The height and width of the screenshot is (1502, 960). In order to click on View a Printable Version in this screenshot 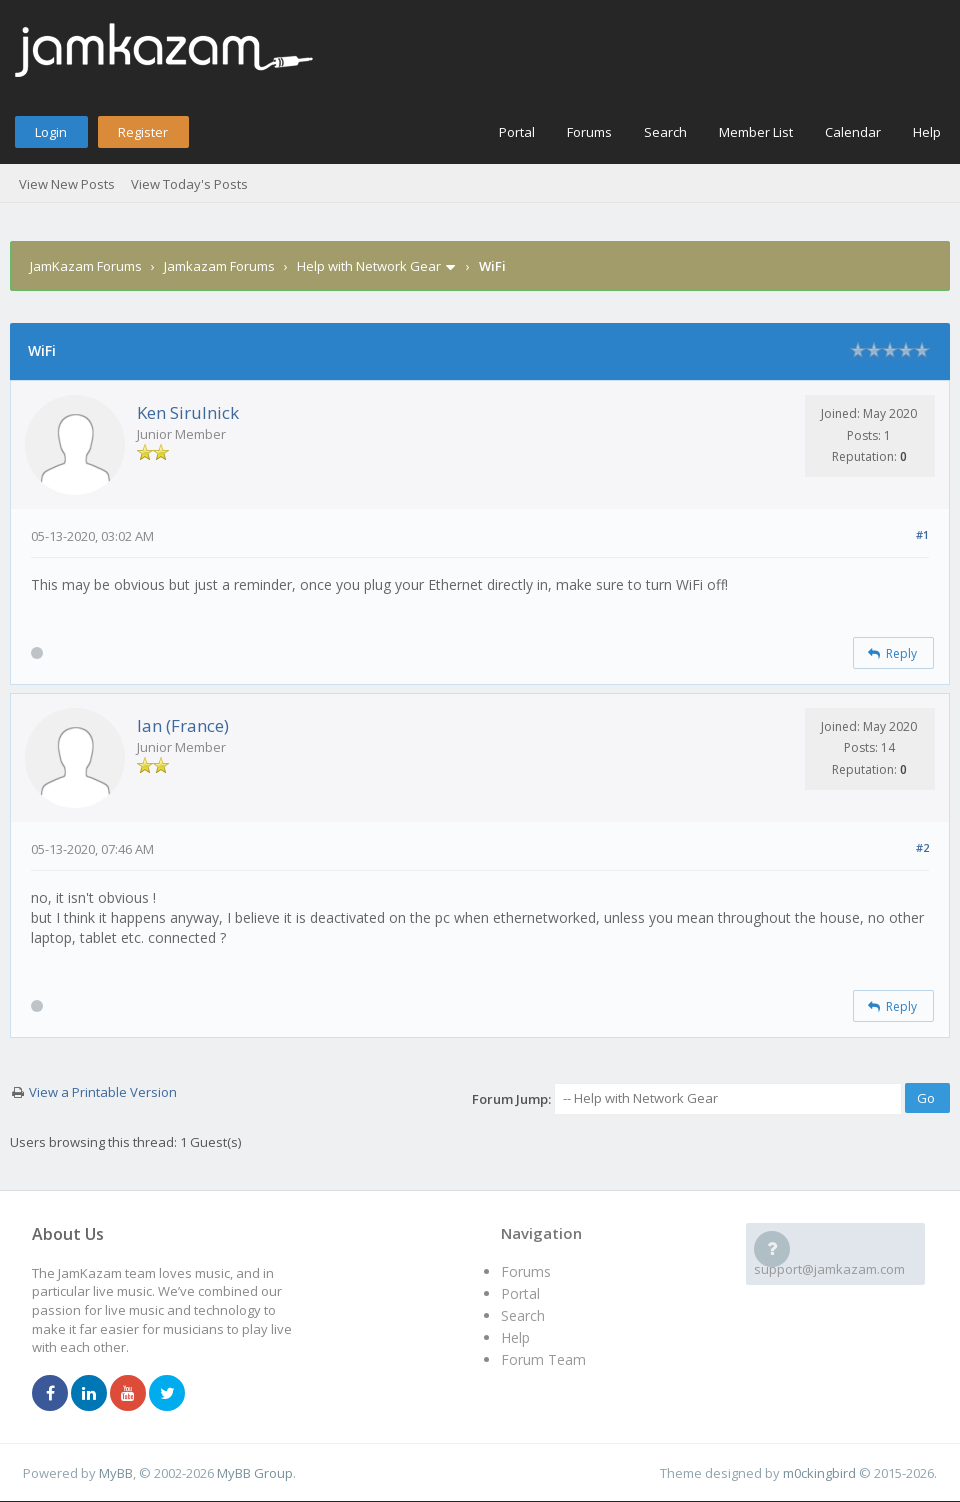, I will do `click(103, 1092)`.